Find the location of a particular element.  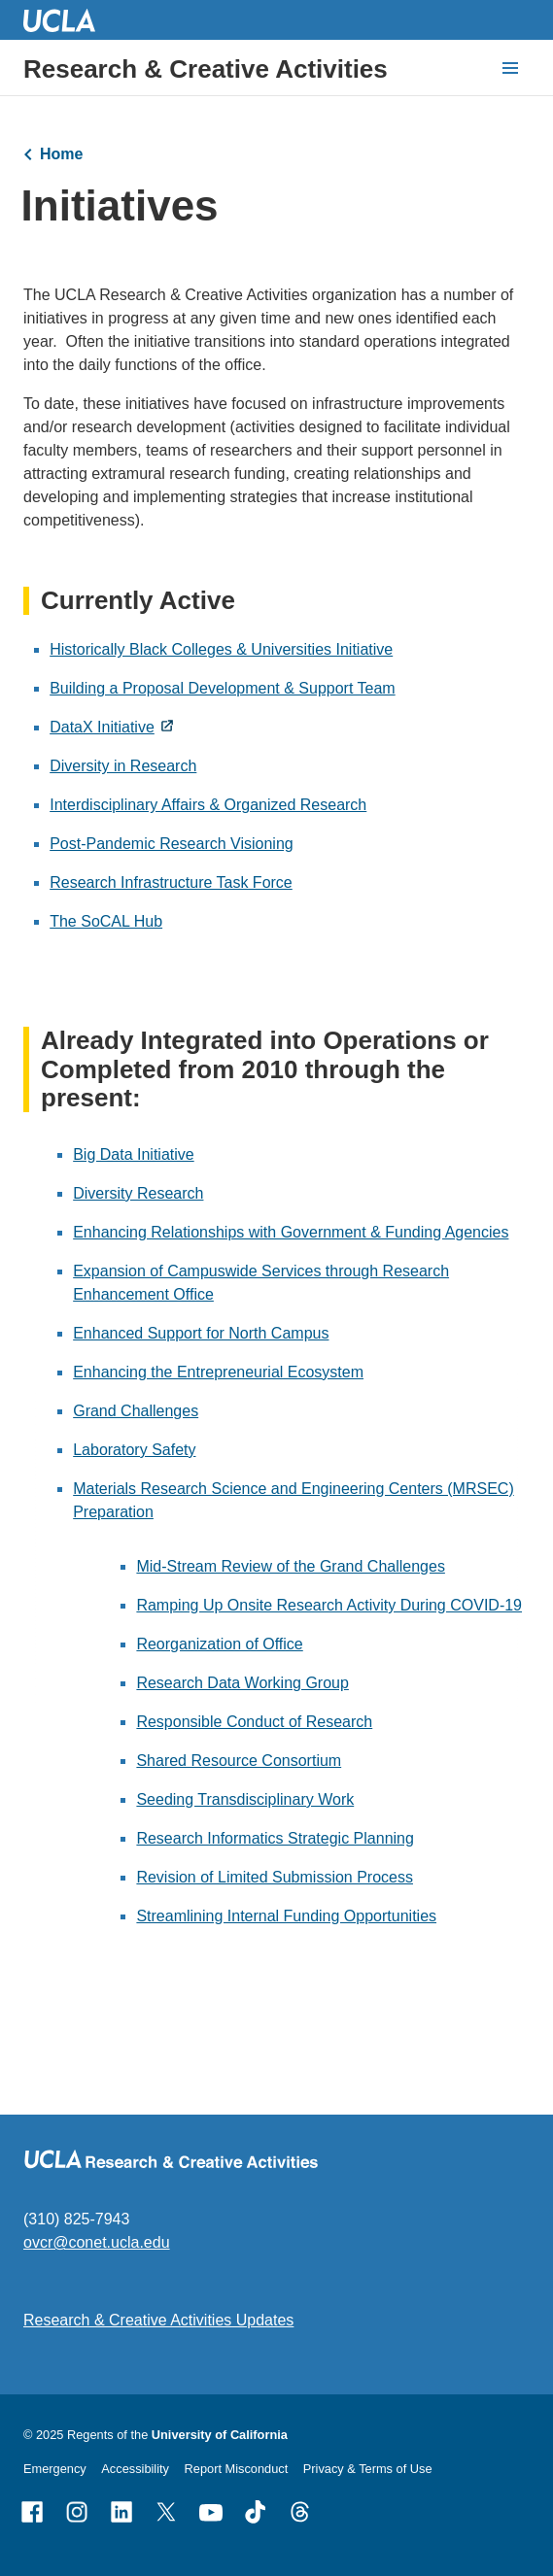

Enhancing Relationships with Government & Funding Agencies is located at coordinates (290, 1232).